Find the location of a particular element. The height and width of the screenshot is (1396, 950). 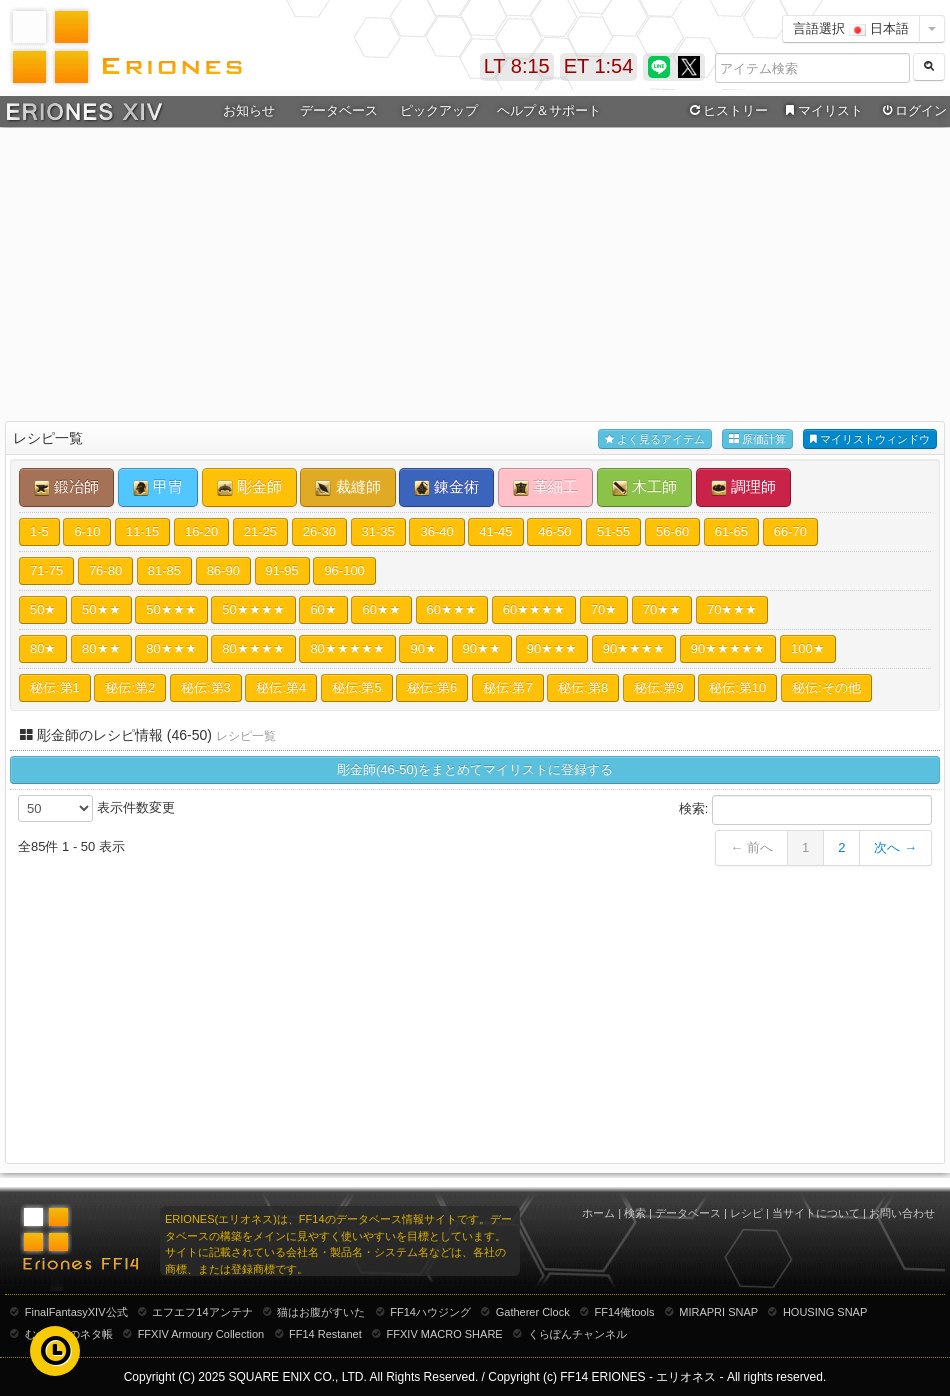

50★★★ is located at coordinates (171, 609).